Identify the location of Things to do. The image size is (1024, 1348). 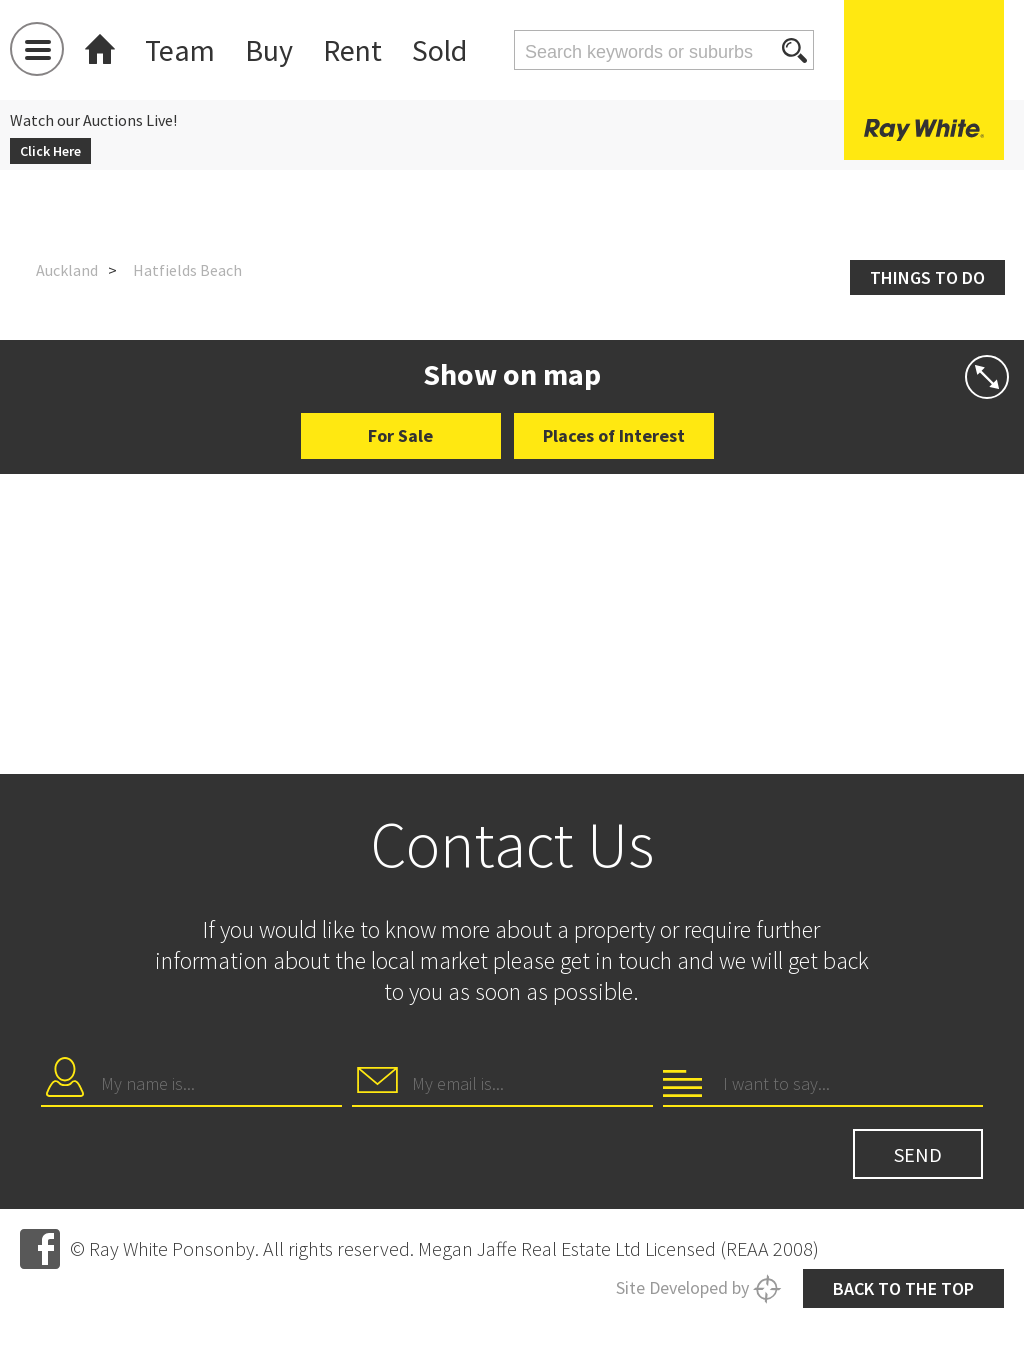
(927, 277).